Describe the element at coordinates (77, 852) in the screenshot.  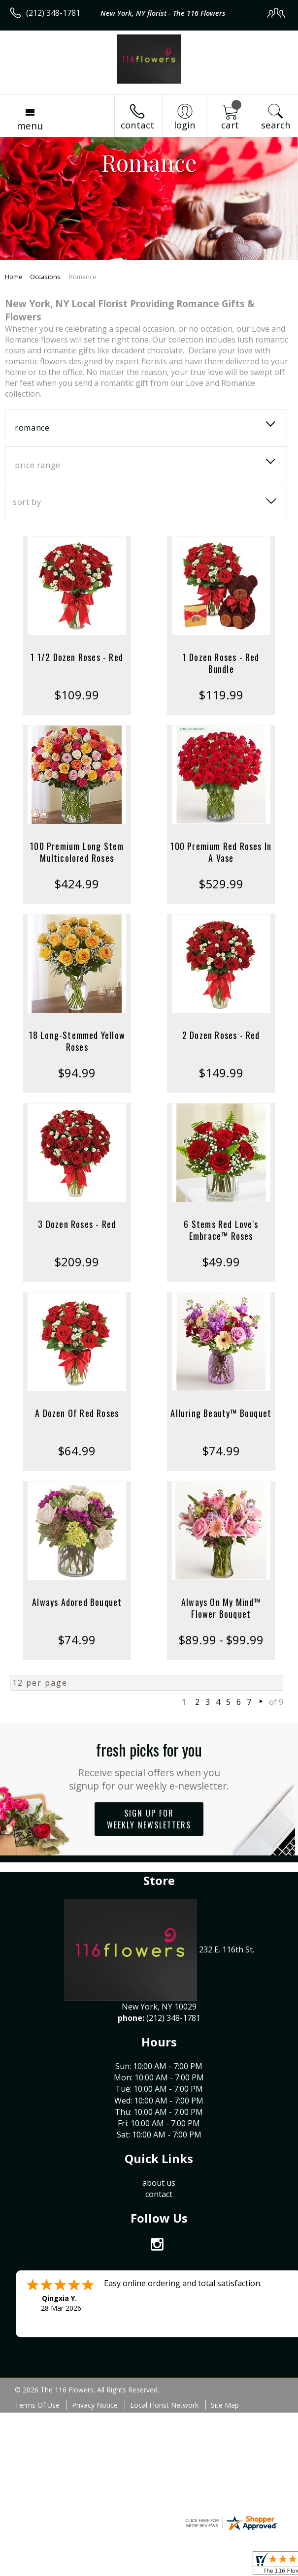
I see `100 Premium Long Stem Multicolored Roses` at that location.